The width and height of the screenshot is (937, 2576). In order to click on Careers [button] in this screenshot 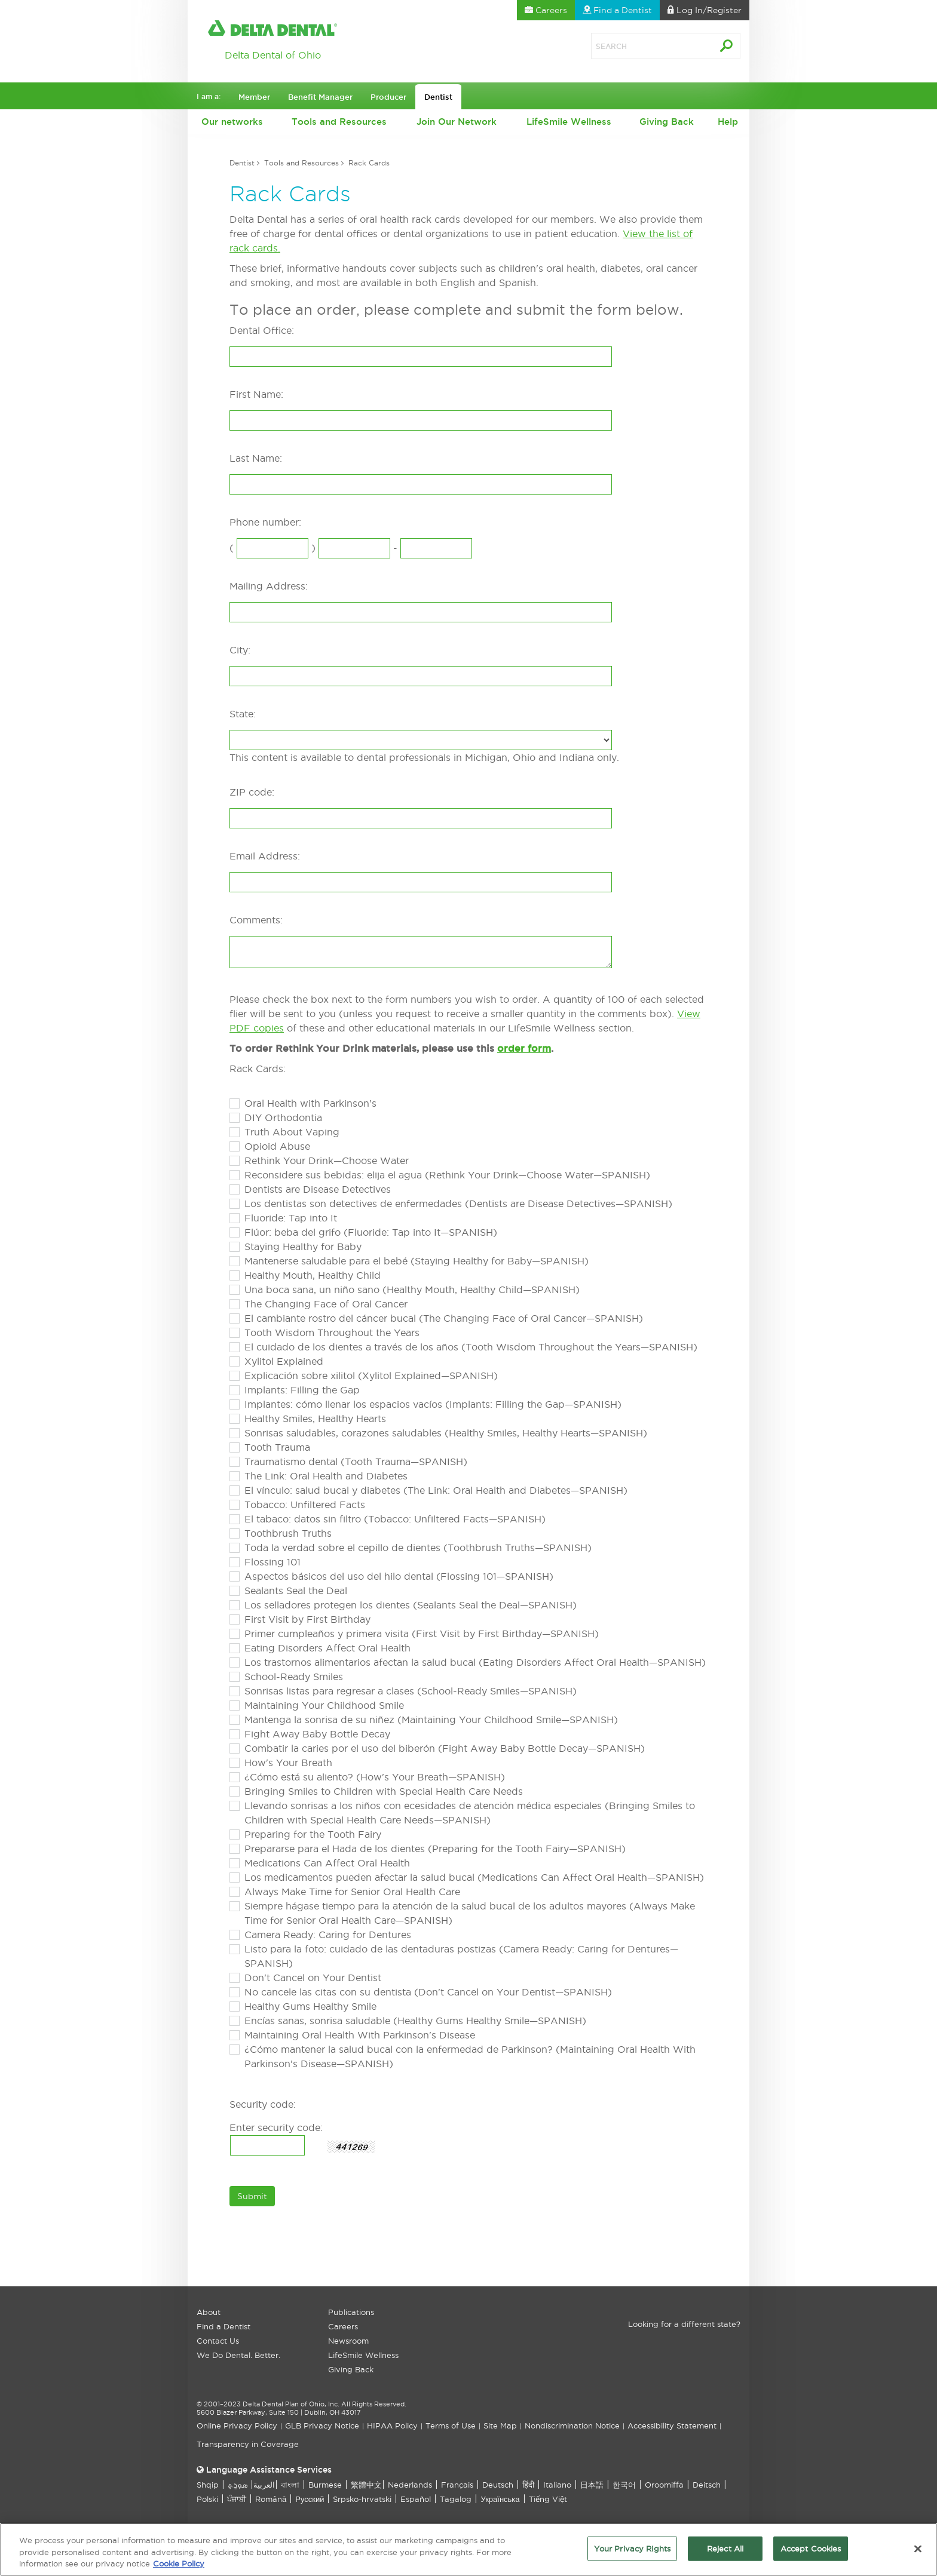, I will do `click(546, 10)`.